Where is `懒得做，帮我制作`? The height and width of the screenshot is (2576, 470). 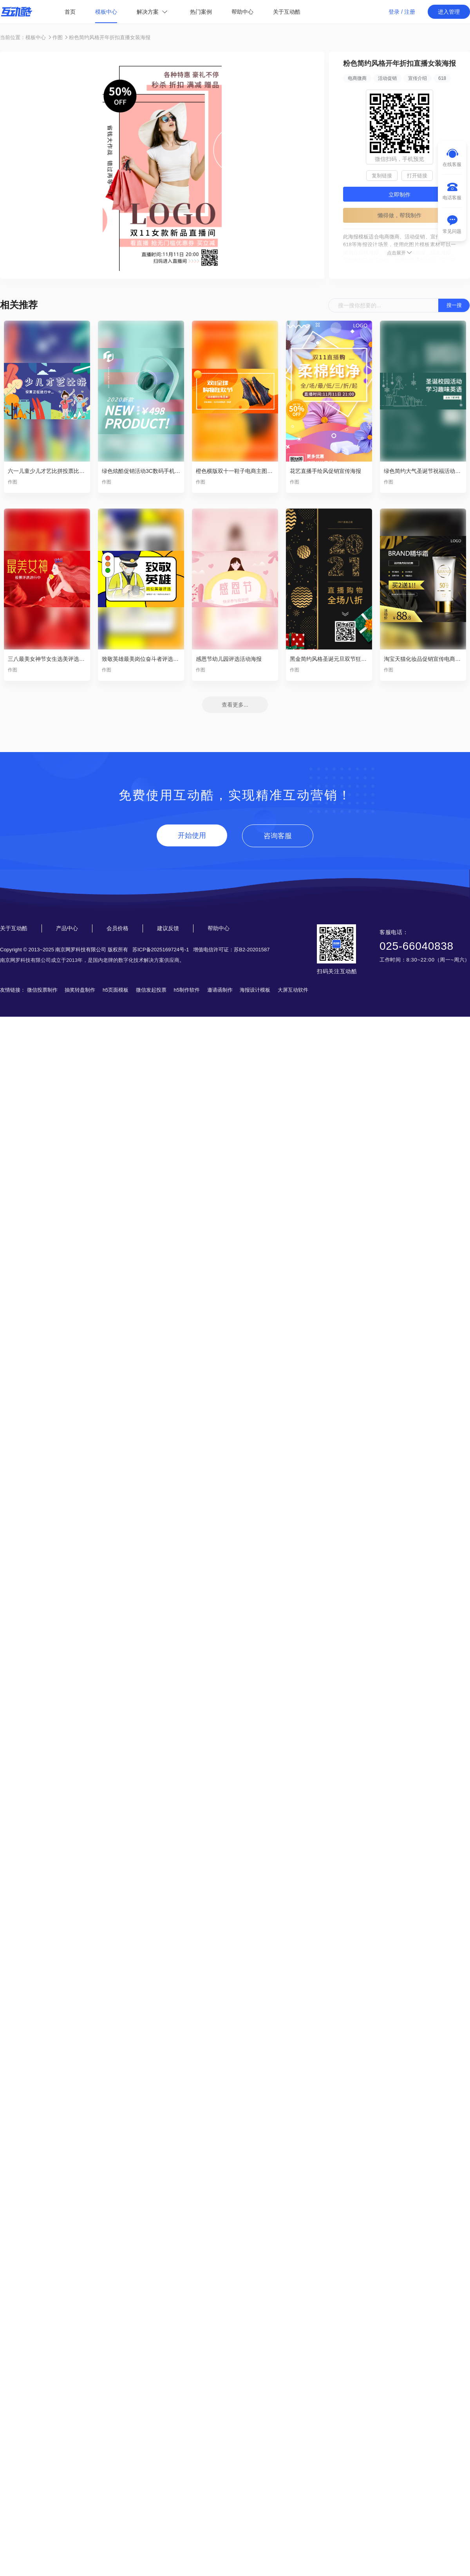 懒得做，帮我制作 is located at coordinates (399, 215).